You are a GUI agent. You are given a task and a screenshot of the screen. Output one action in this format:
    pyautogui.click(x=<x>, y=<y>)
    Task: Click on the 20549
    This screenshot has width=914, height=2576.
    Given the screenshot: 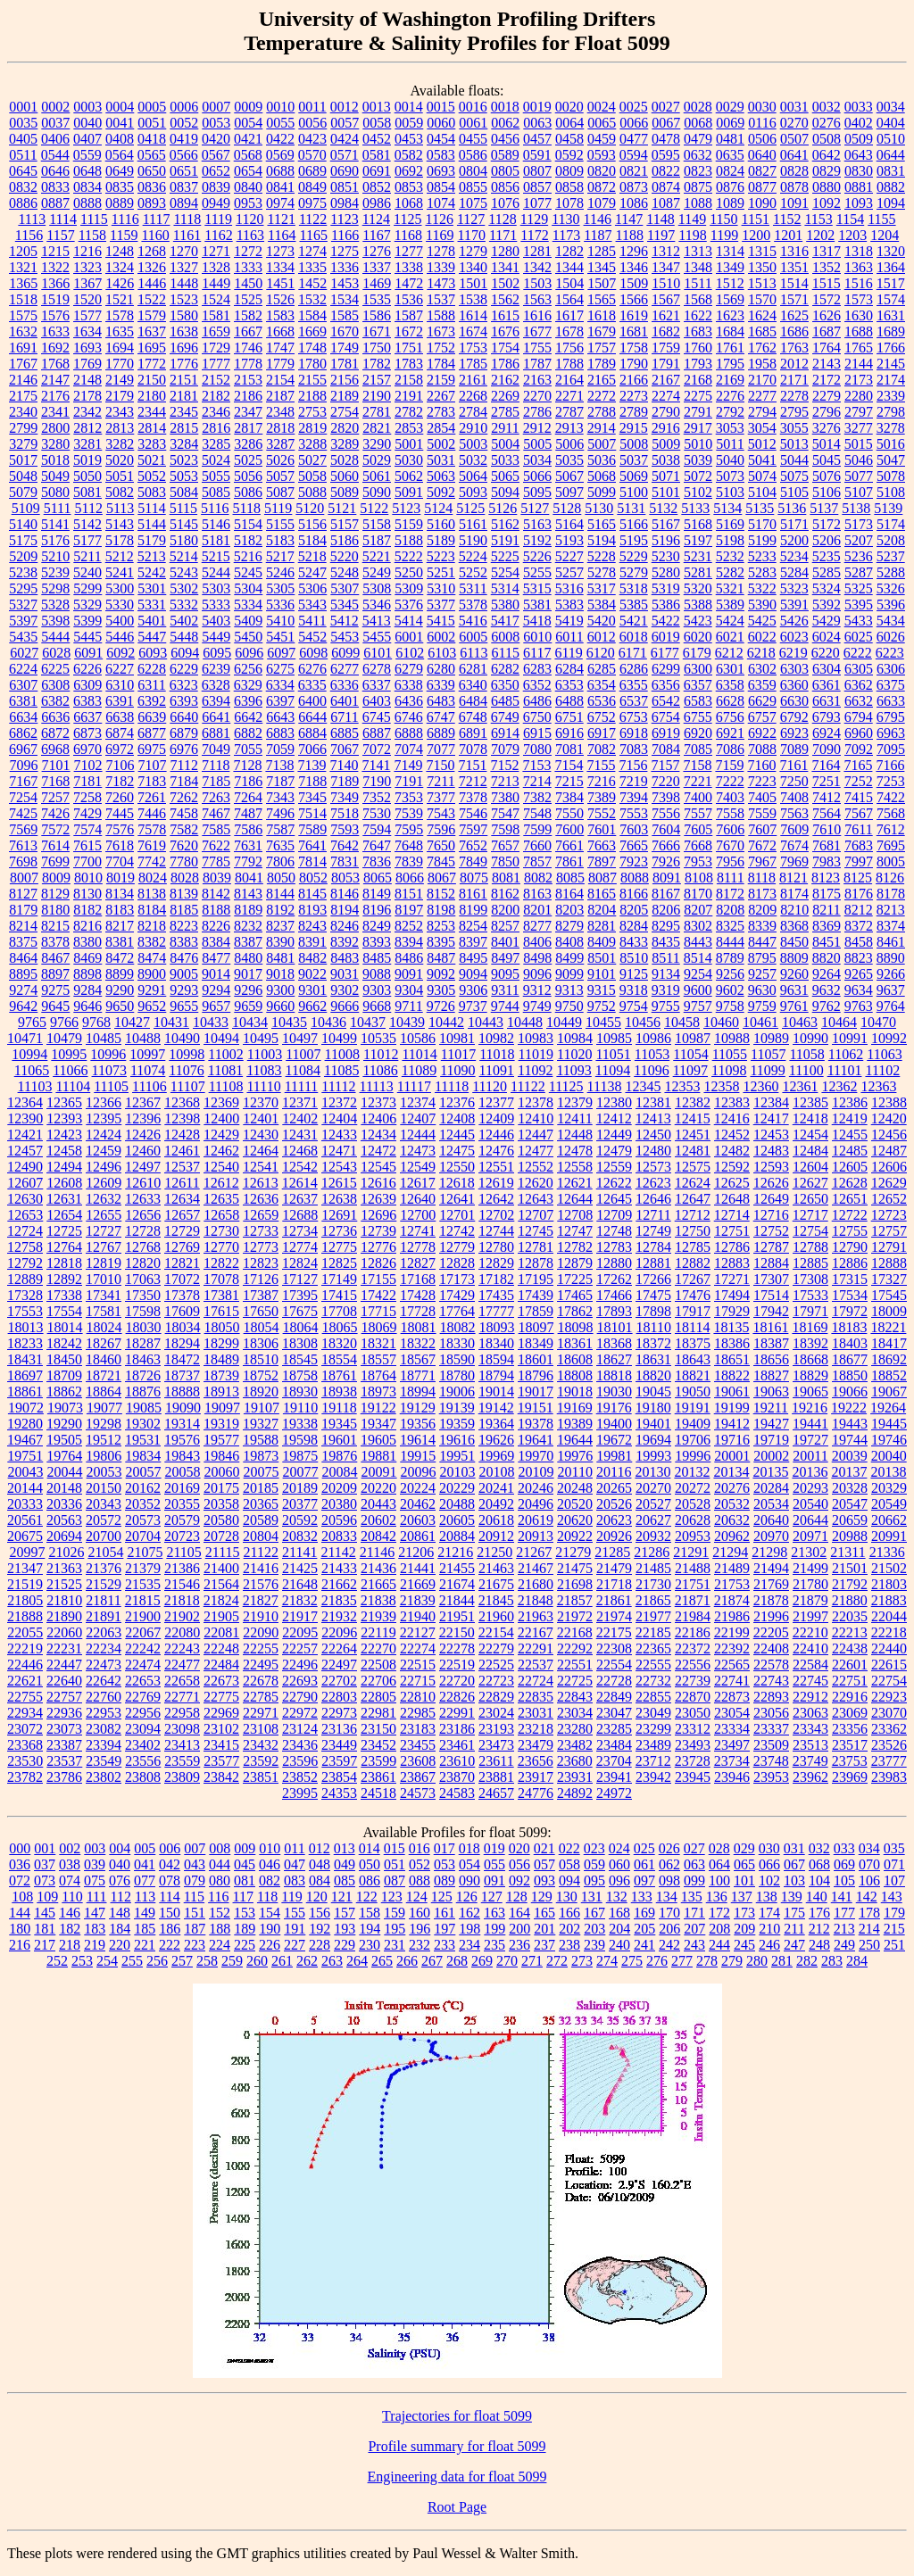 What is the action you would take?
    pyautogui.click(x=889, y=1504)
    